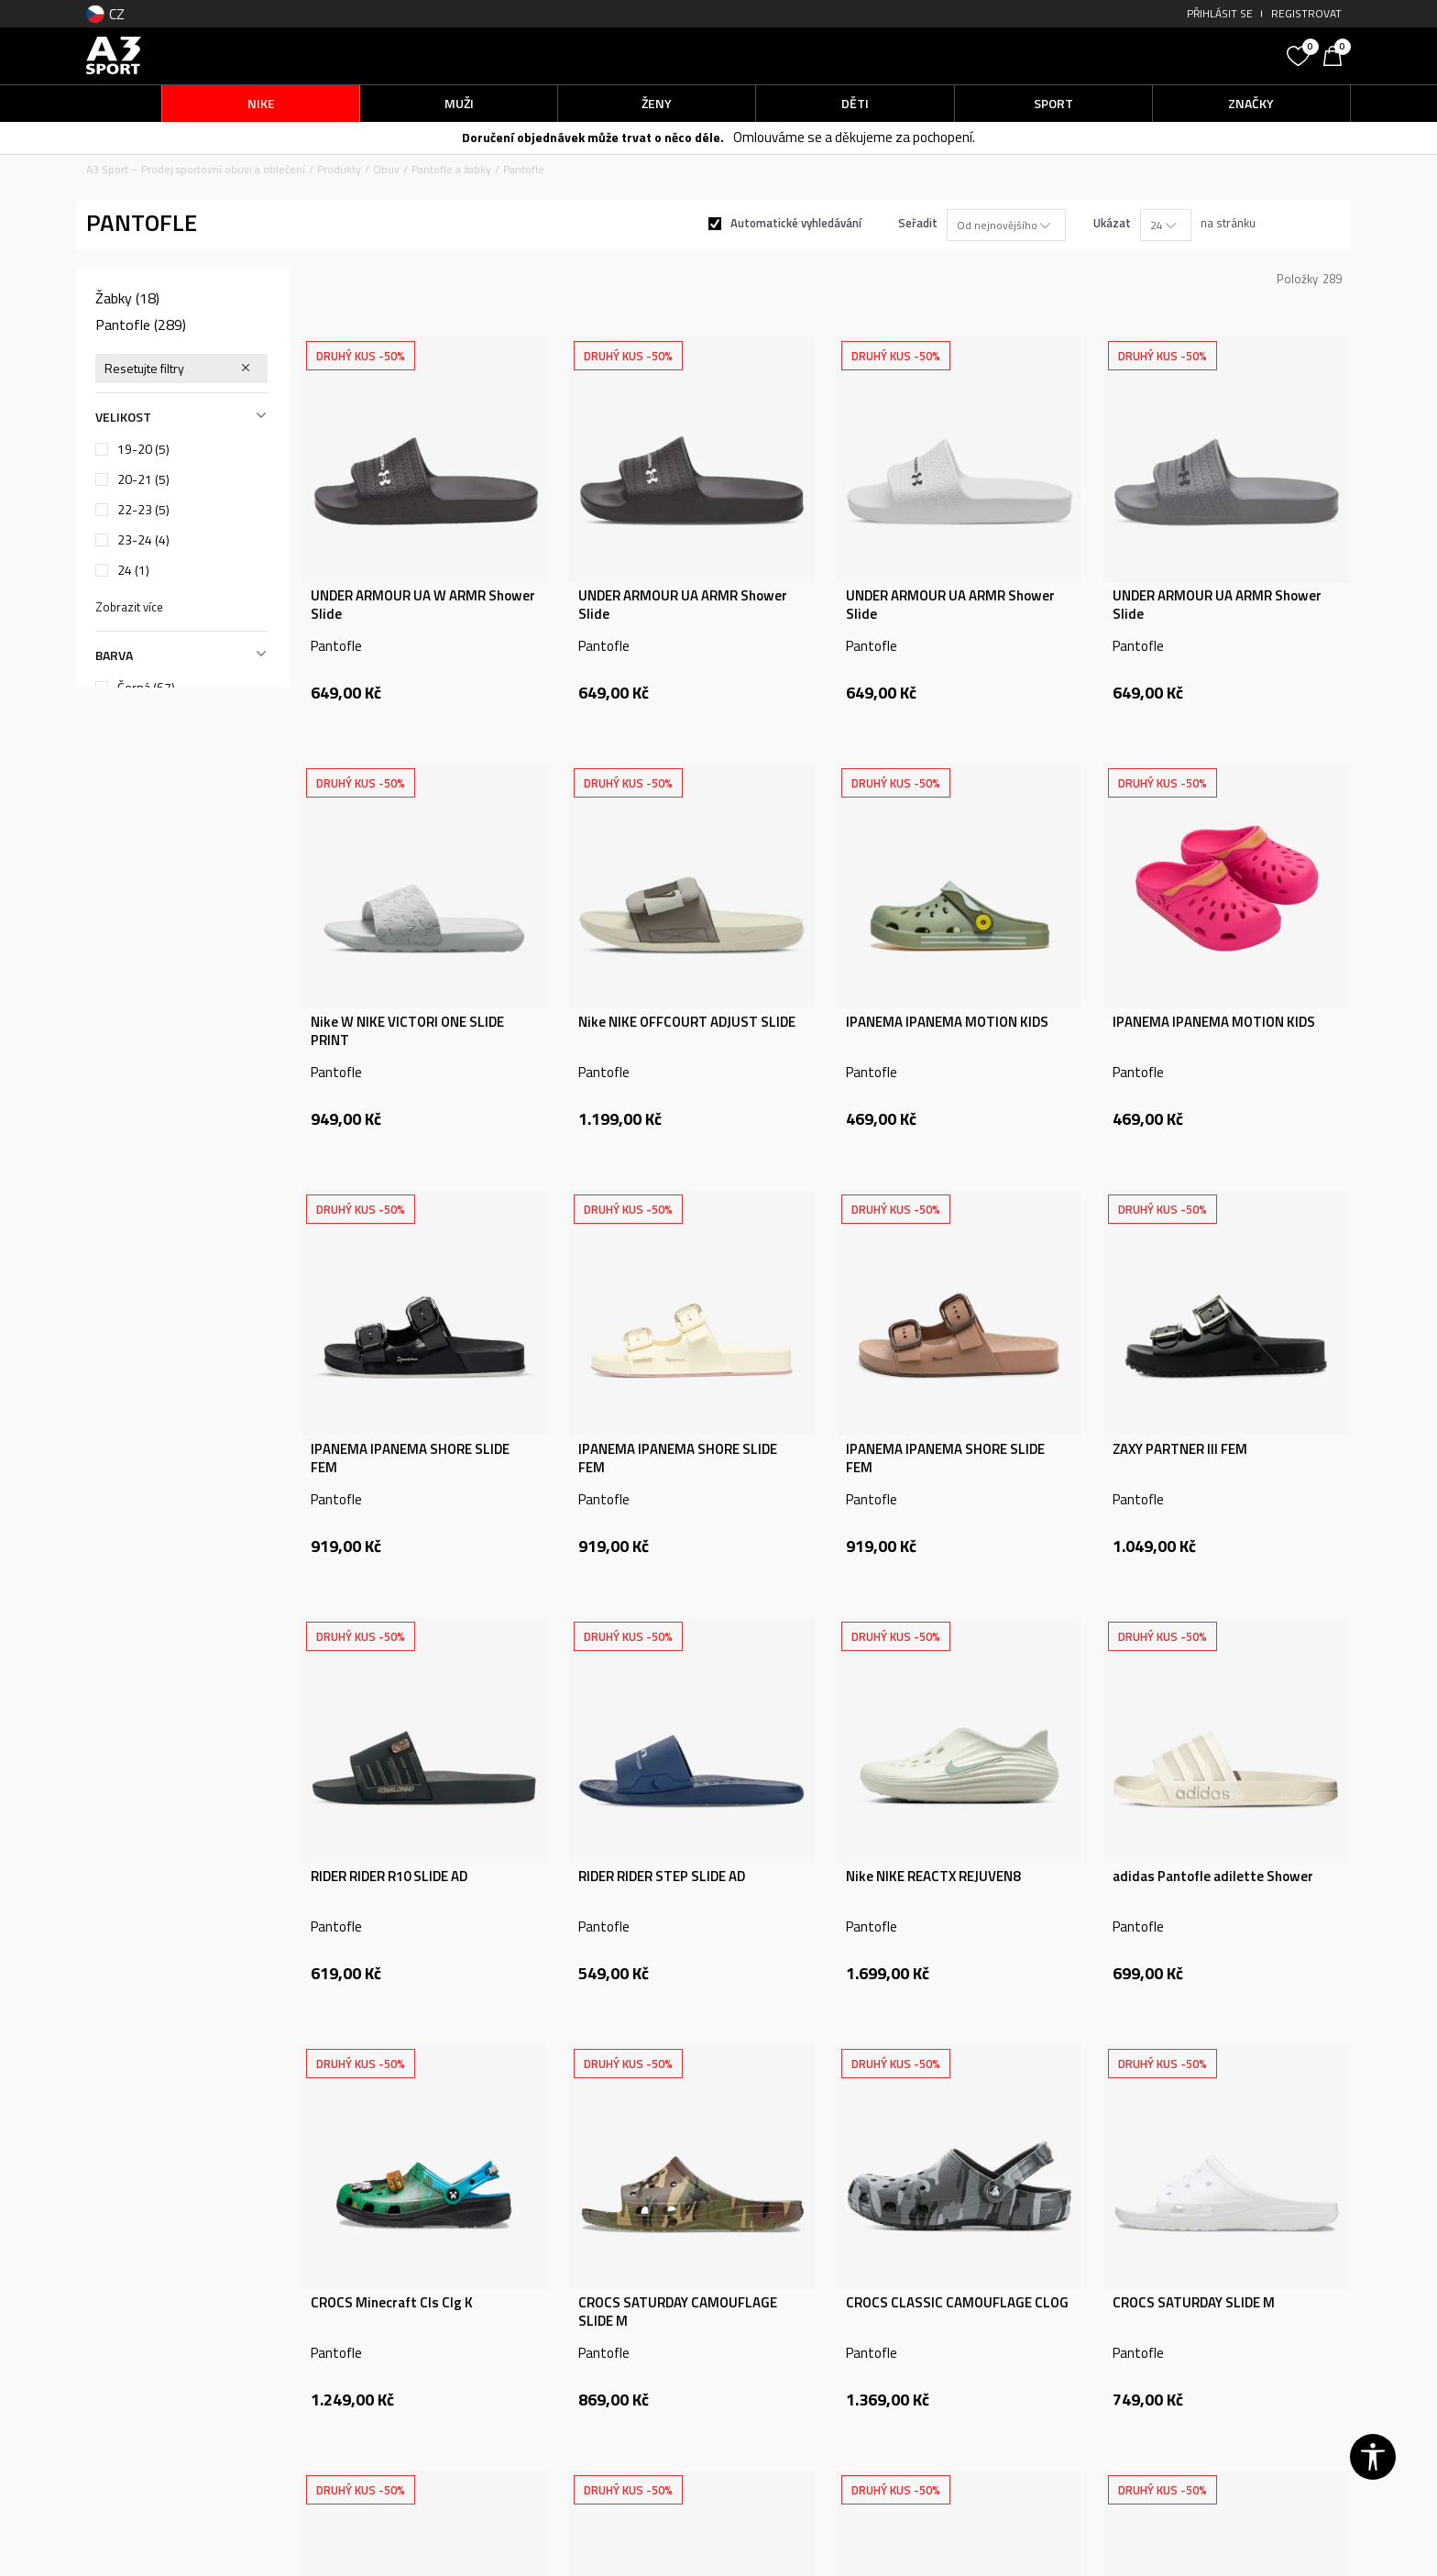 The width and height of the screenshot is (1437, 2576). Describe the element at coordinates (933, 1876) in the screenshot. I see `Nike NIKE REACTX REJUVEN8` at that location.